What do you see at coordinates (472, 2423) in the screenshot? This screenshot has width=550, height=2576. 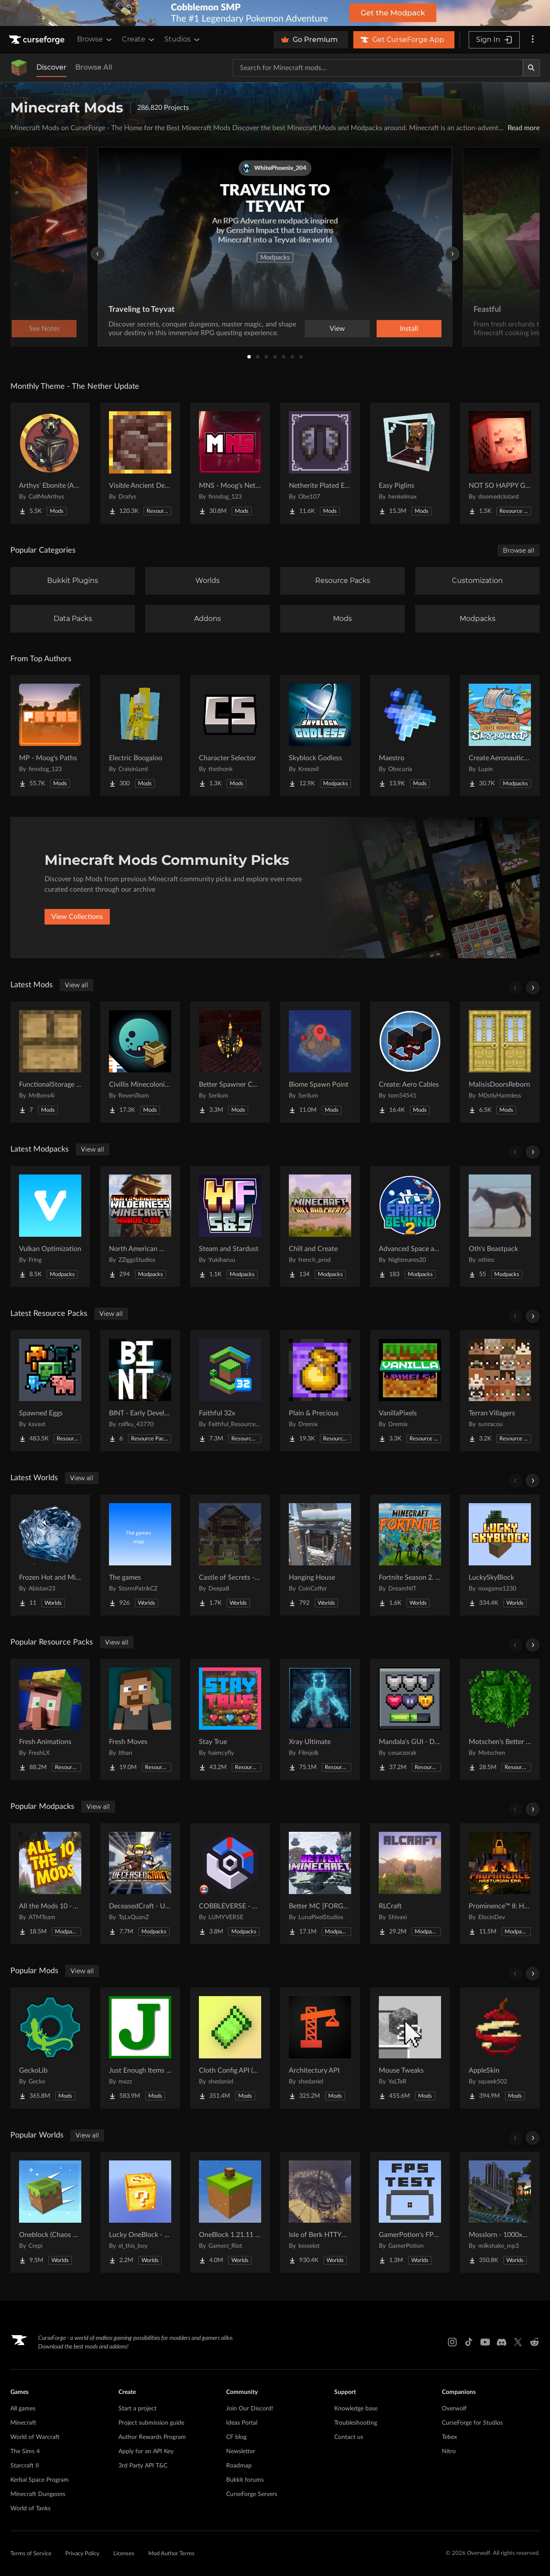 I see `CurseForge for Studios` at bounding box center [472, 2423].